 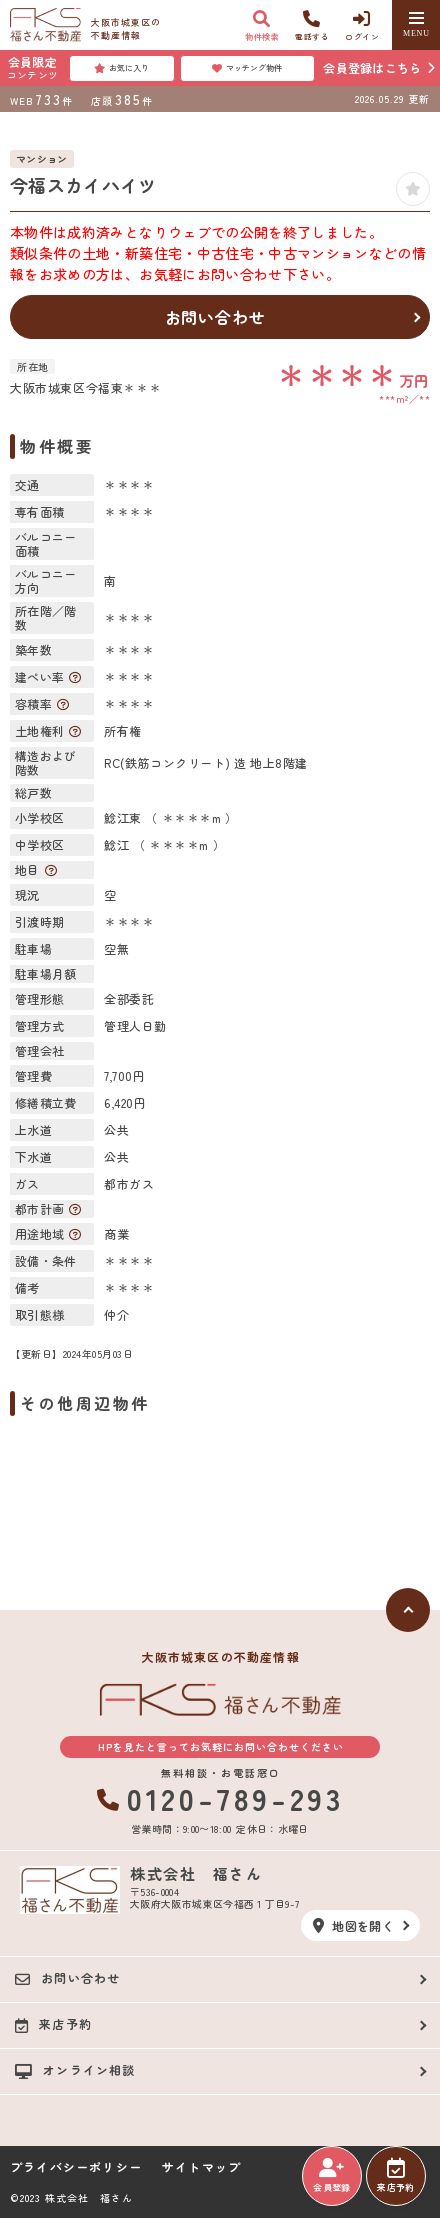 What do you see at coordinates (75, 2070) in the screenshot?
I see `オンライン相談` at bounding box center [75, 2070].